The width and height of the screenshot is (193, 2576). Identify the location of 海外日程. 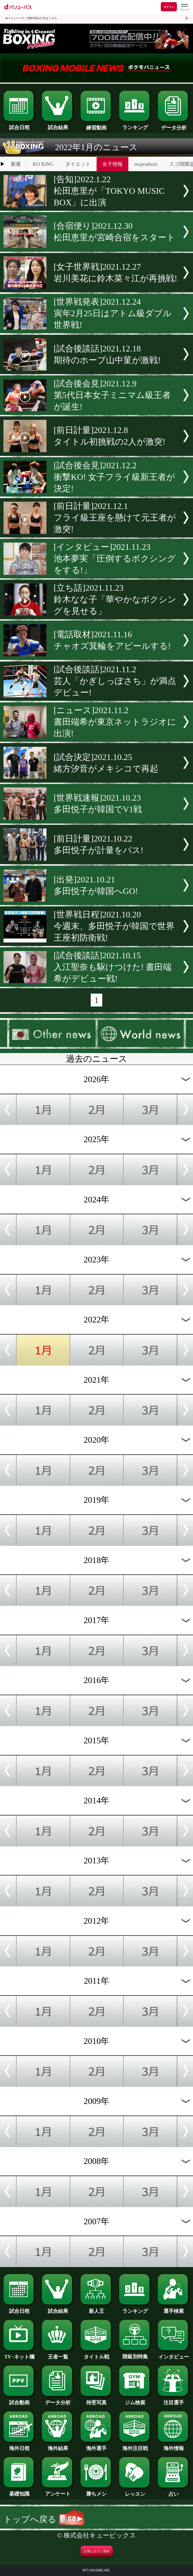
(19, 2445).